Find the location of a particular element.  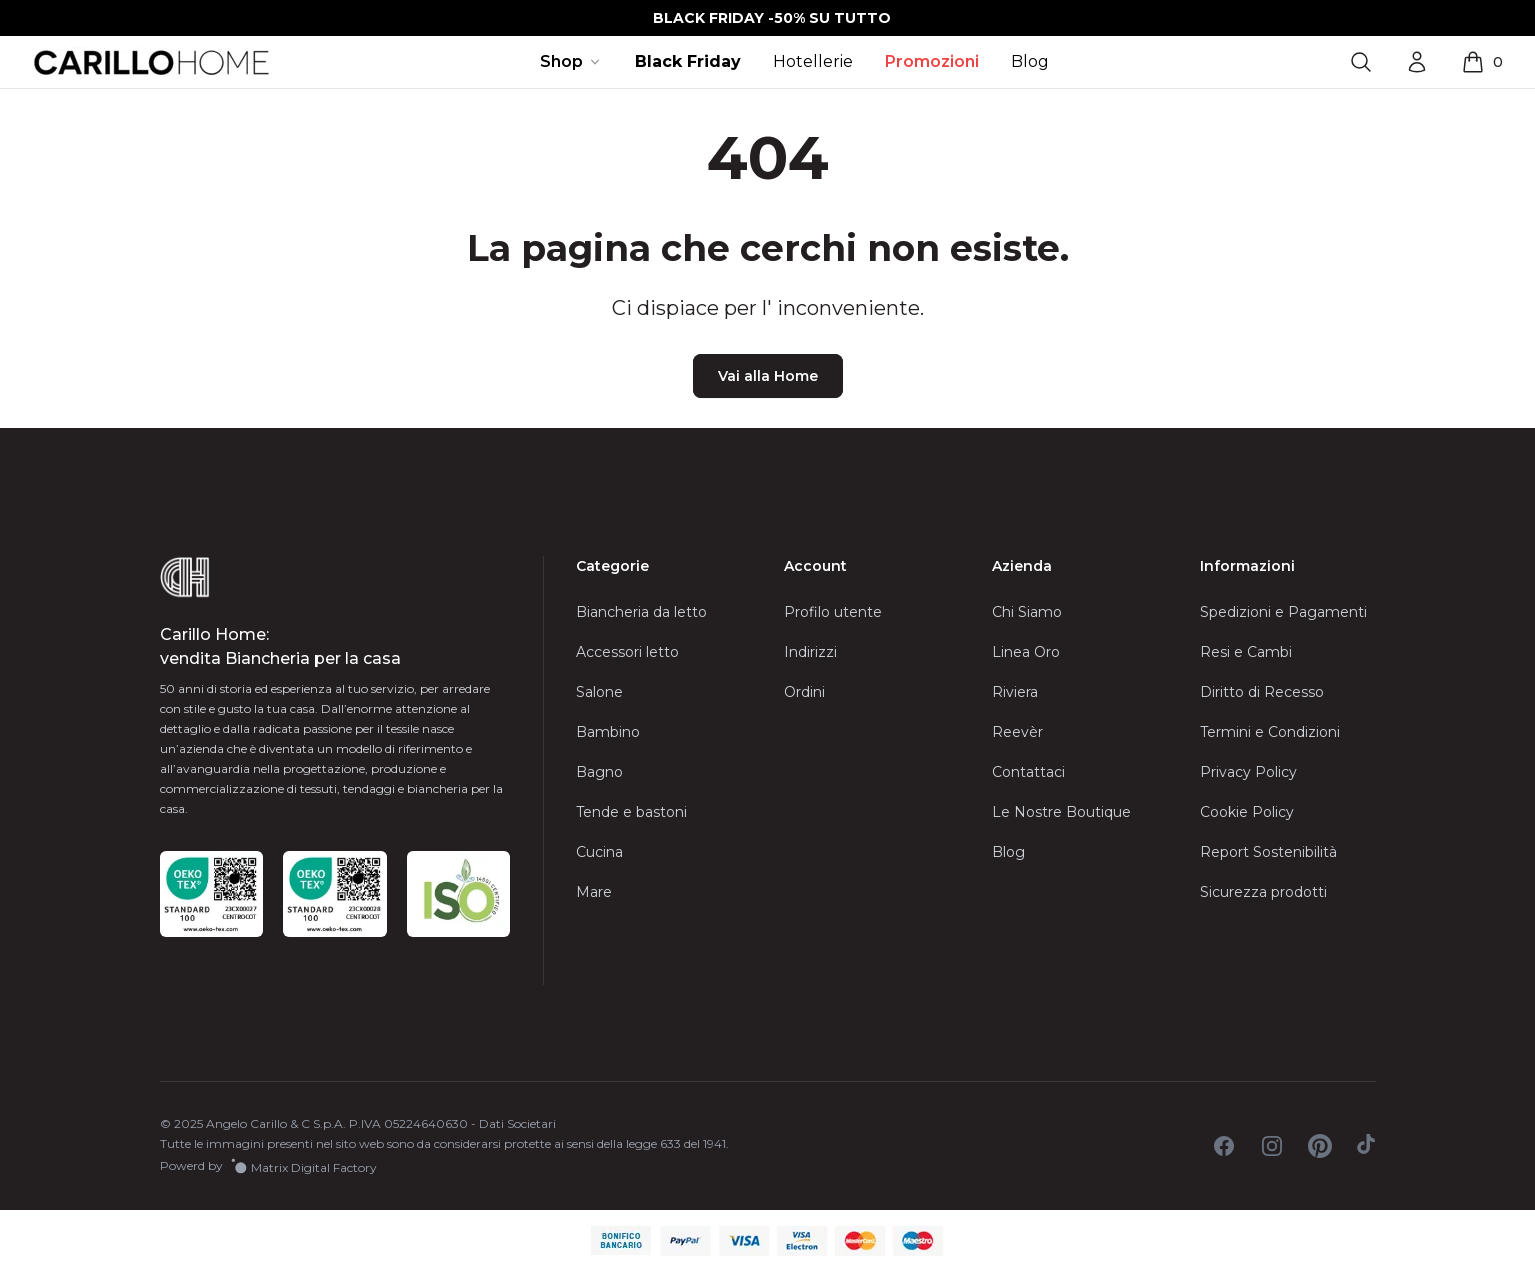

Mare is located at coordinates (594, 892).